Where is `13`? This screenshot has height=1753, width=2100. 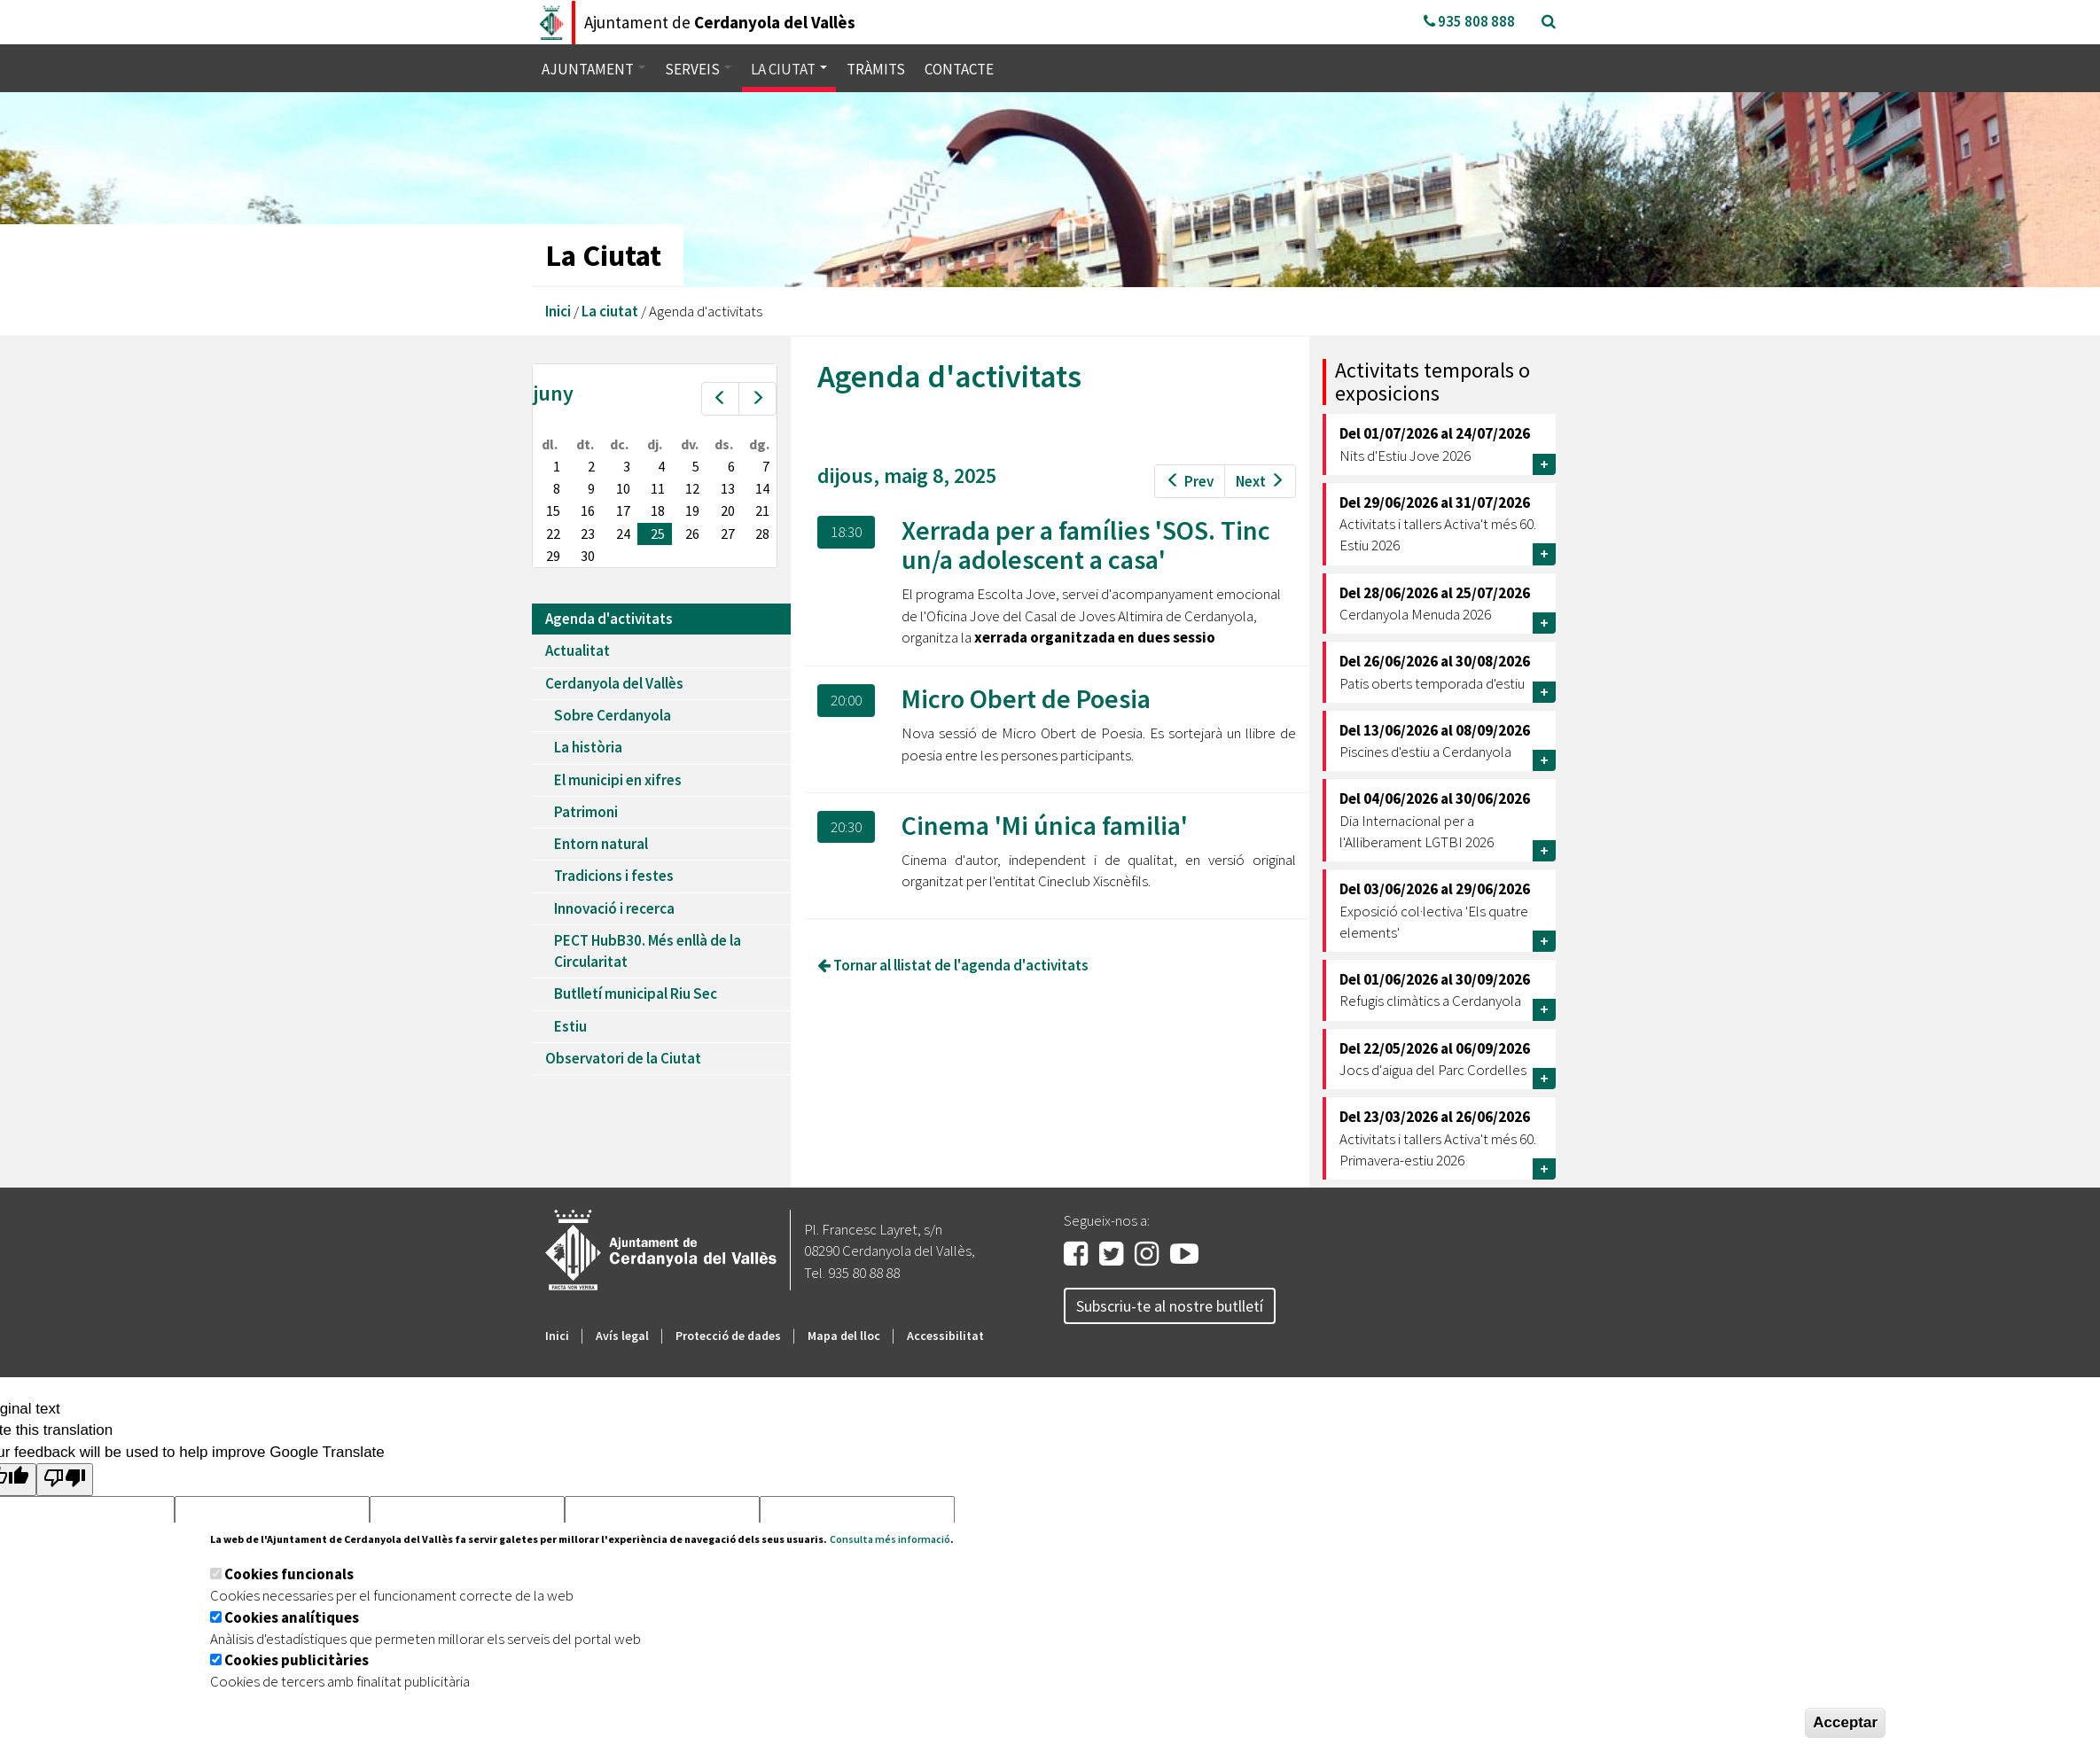
13 is located at coordinates (728, 488).